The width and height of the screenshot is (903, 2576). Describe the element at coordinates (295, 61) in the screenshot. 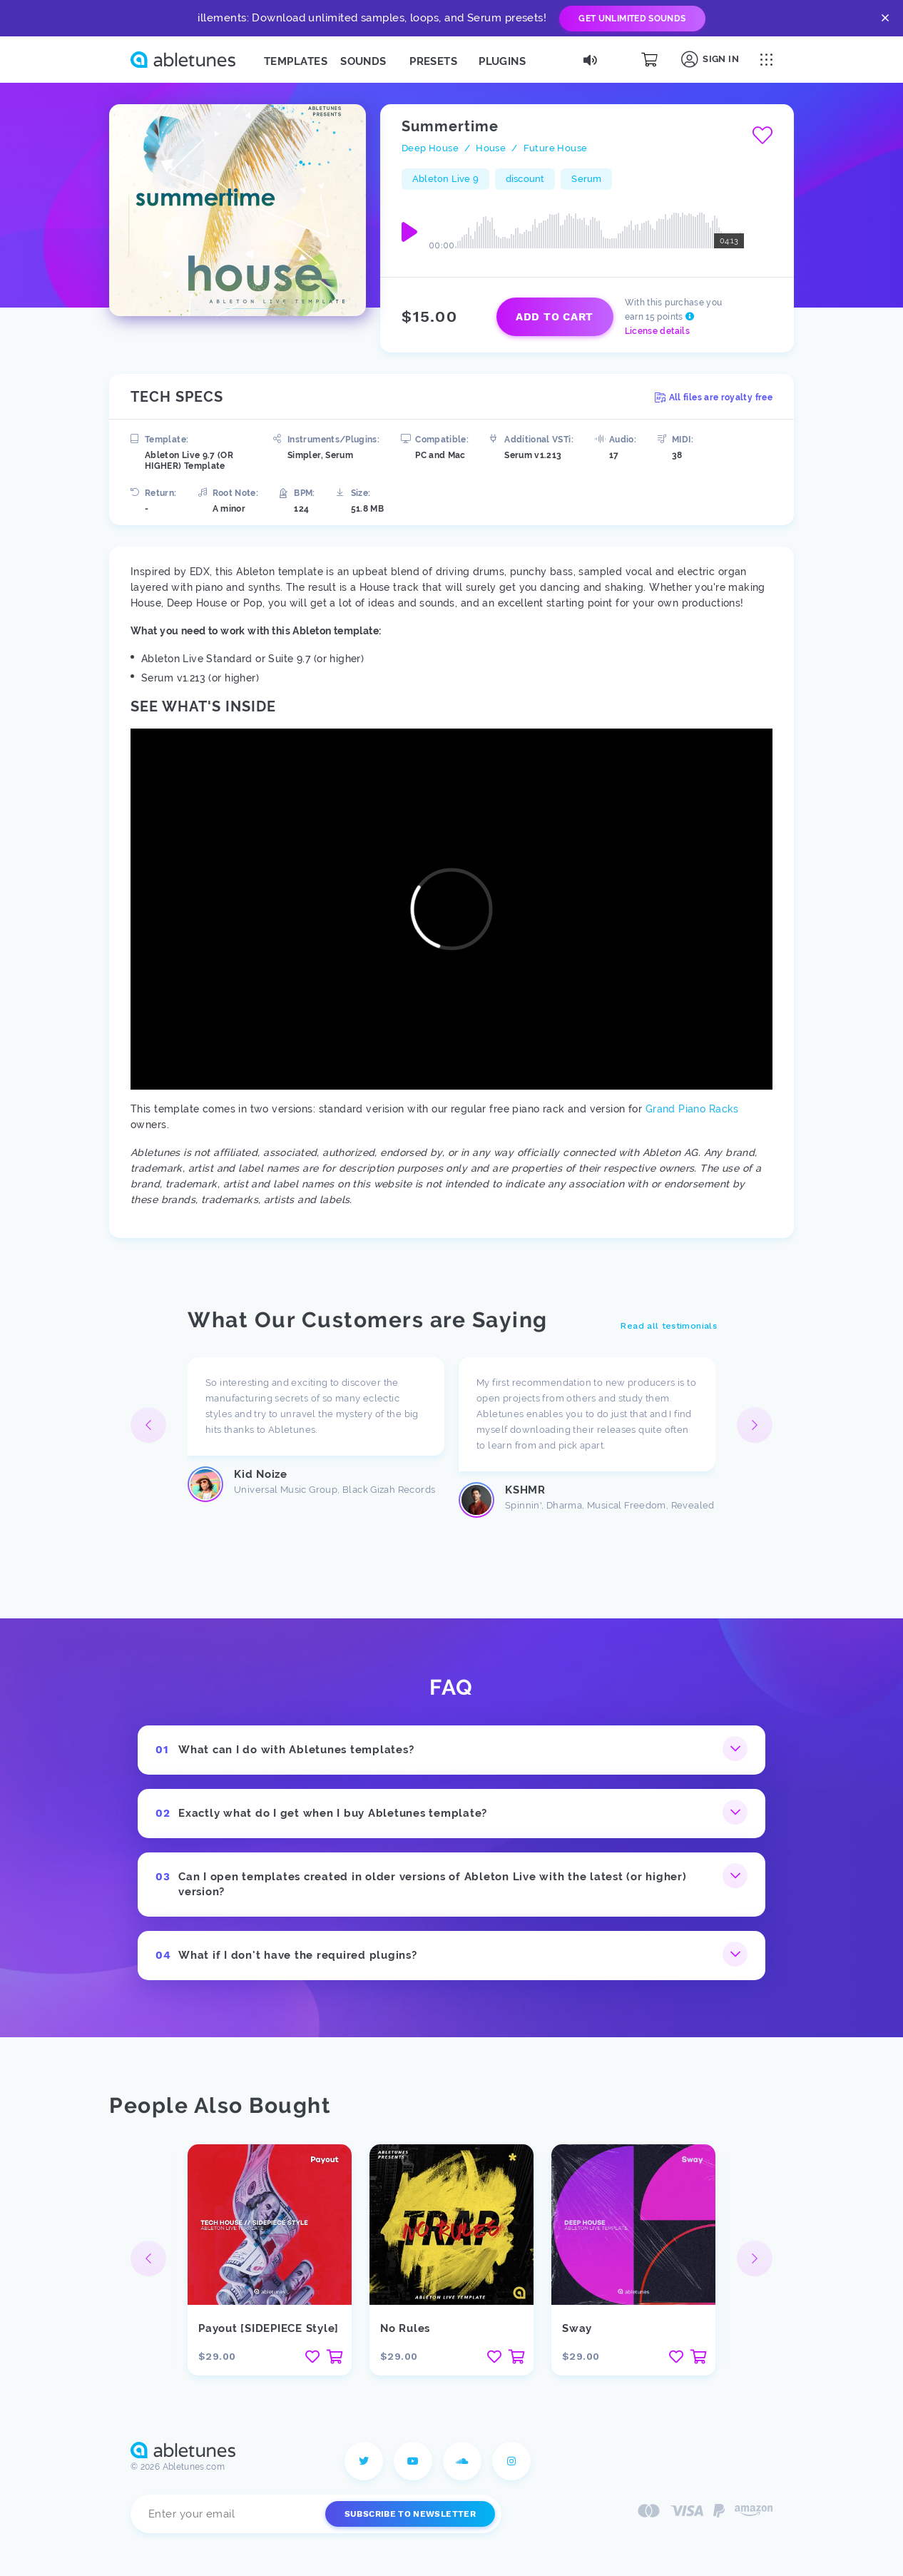

I see `Templates` at that location.